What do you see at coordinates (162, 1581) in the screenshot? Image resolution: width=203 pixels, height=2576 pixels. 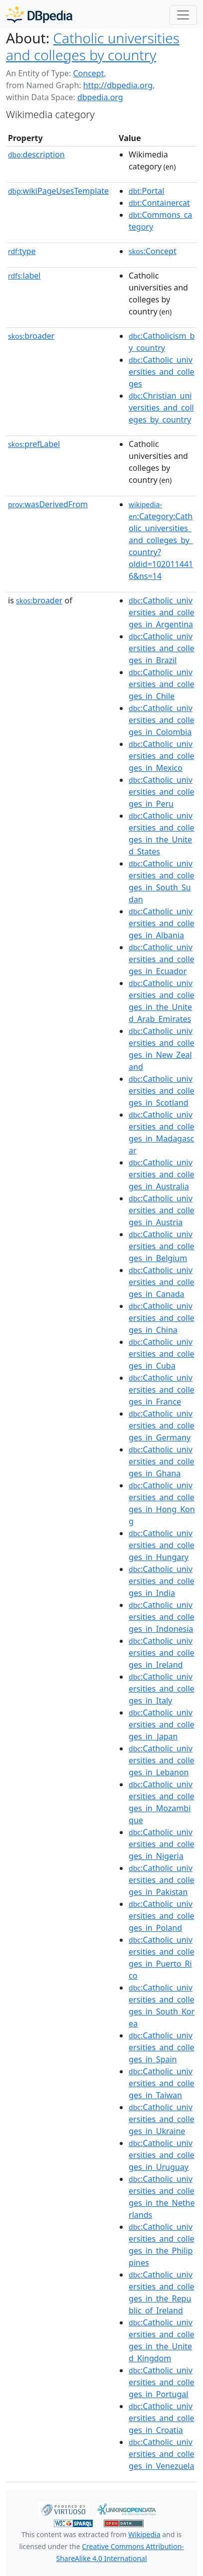 I see `:Catholic_universities_and_colleges_in_India` at bounding box center [162, 1581].